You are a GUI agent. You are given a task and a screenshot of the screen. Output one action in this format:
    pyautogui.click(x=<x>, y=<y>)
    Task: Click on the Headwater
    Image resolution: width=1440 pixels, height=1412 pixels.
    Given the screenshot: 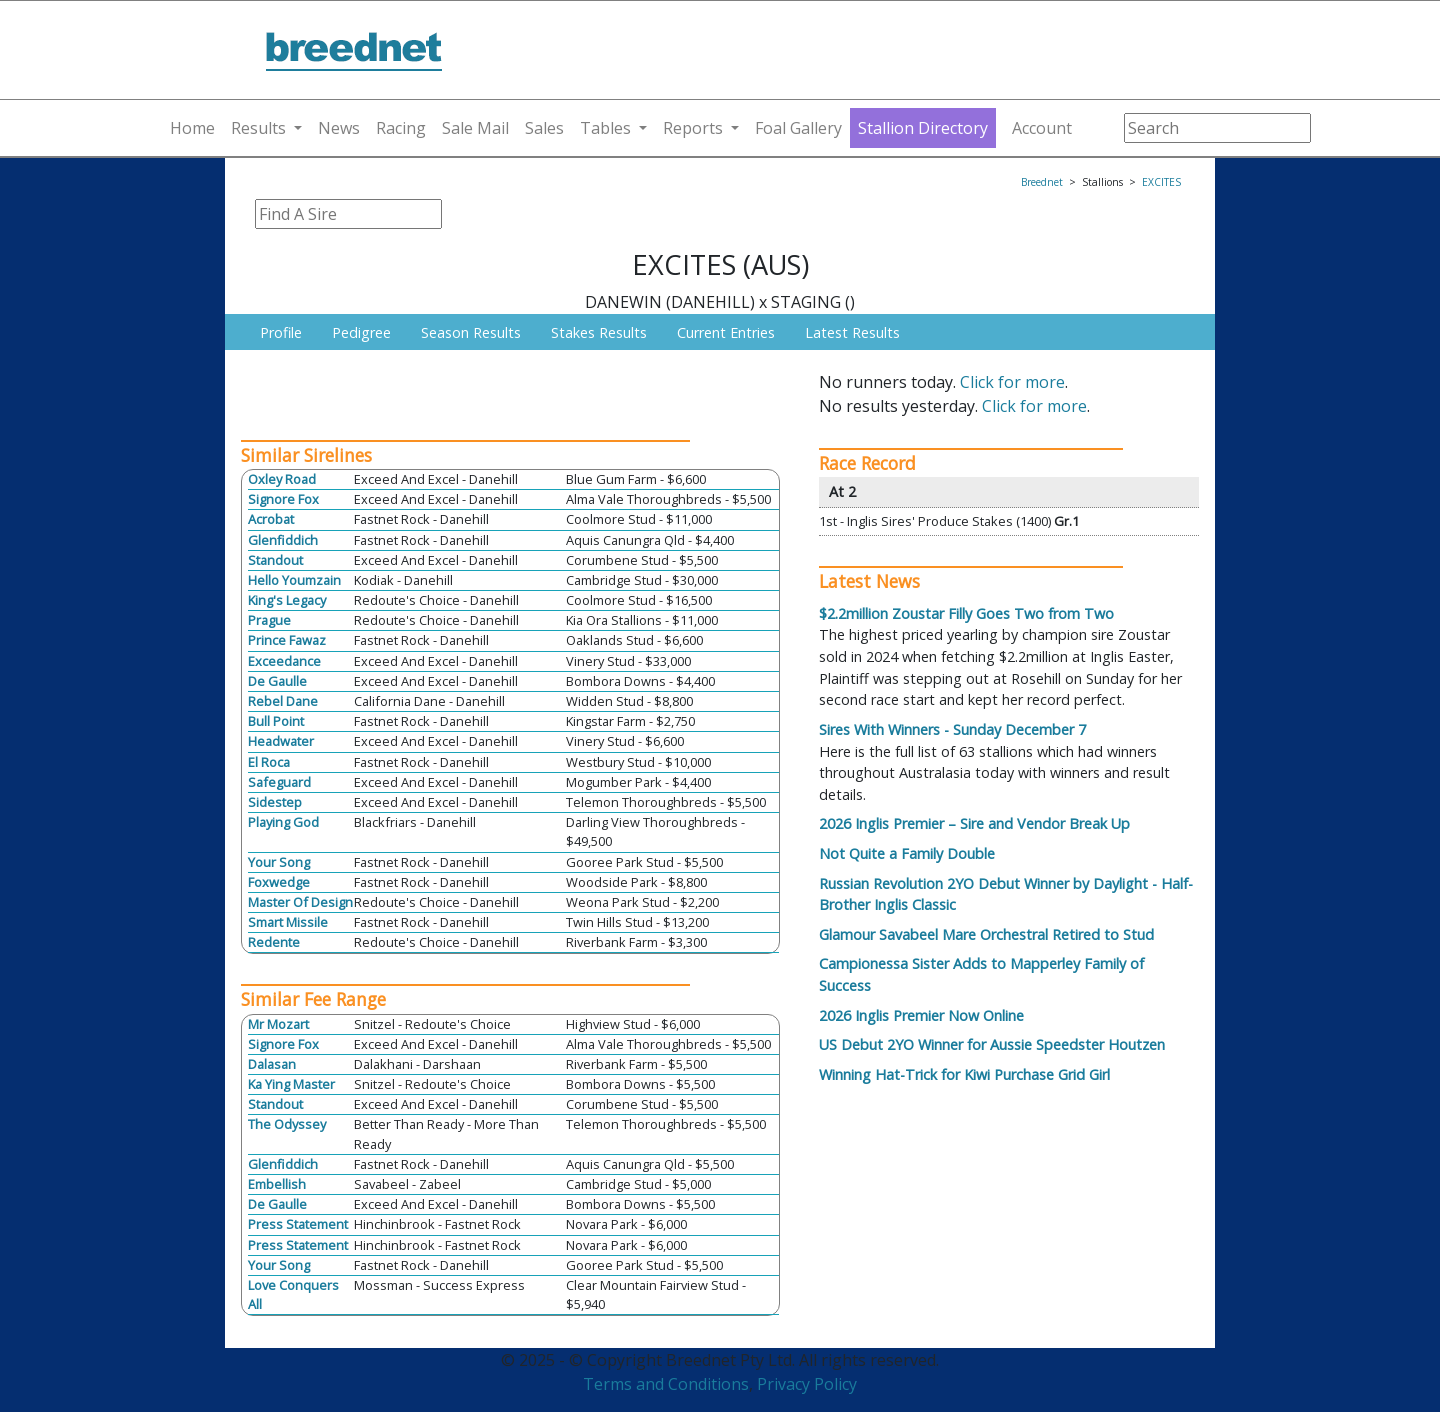 What is the action you would take?
    pyautogui.click(x=281, y=741)
    